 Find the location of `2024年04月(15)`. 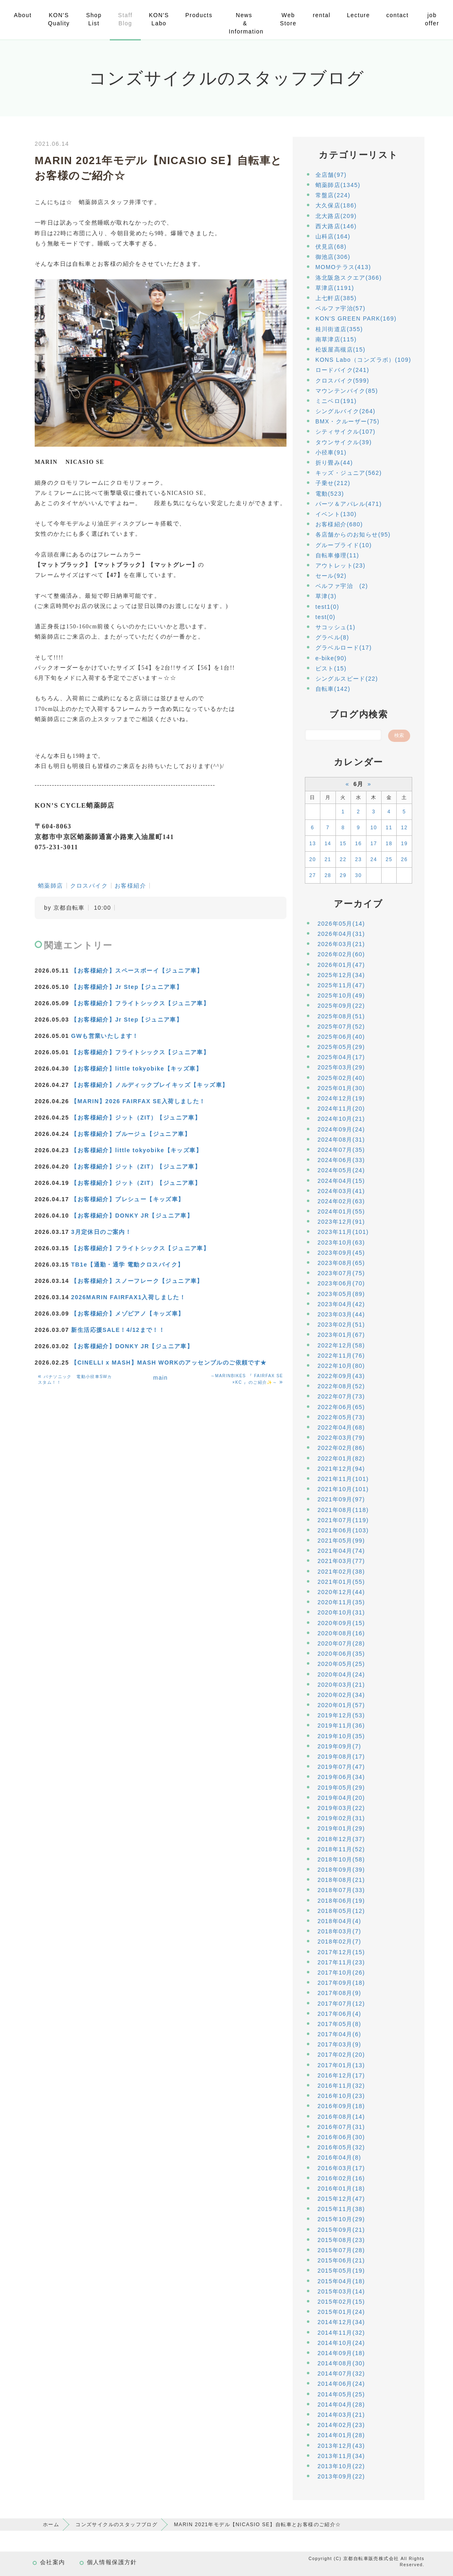

2024年04月(15) is located at coordinates (341, 1181).